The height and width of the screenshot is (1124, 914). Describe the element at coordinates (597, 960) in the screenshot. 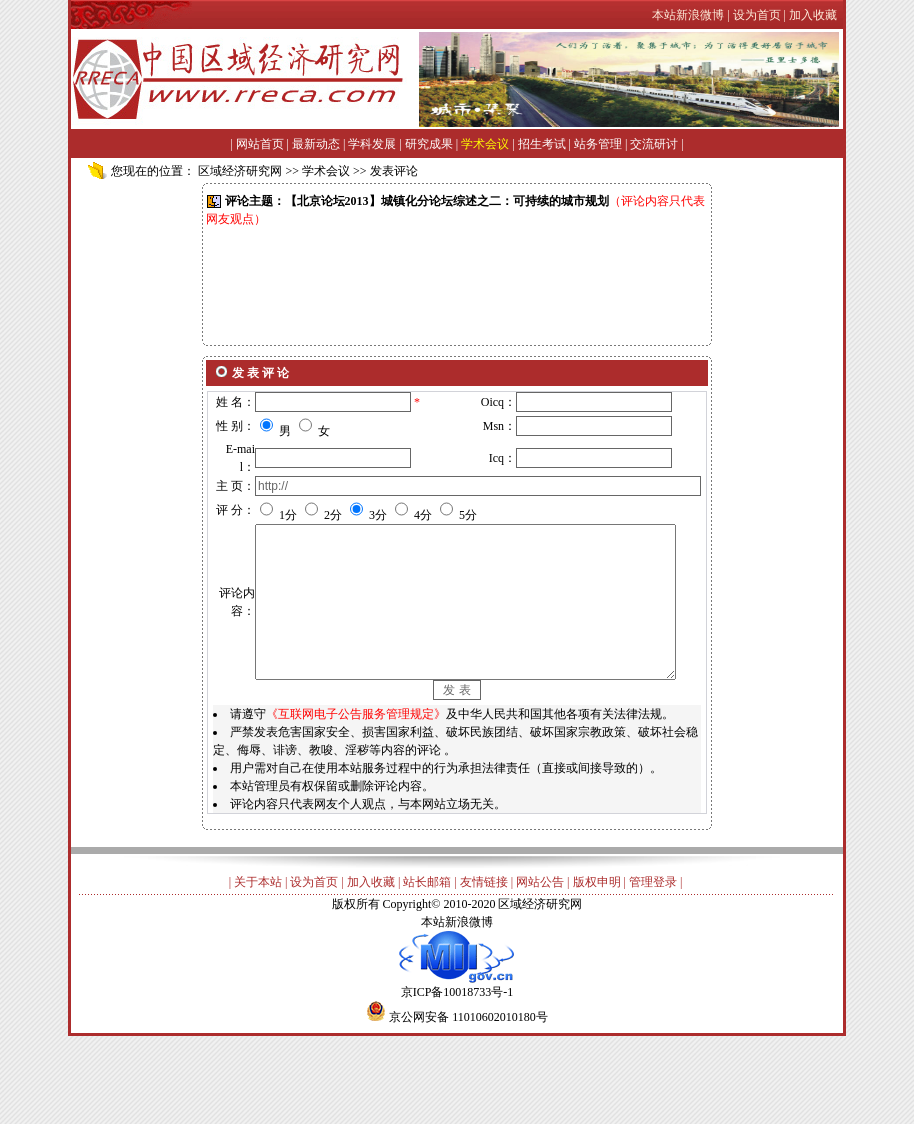

I see `版权申明` at that location.